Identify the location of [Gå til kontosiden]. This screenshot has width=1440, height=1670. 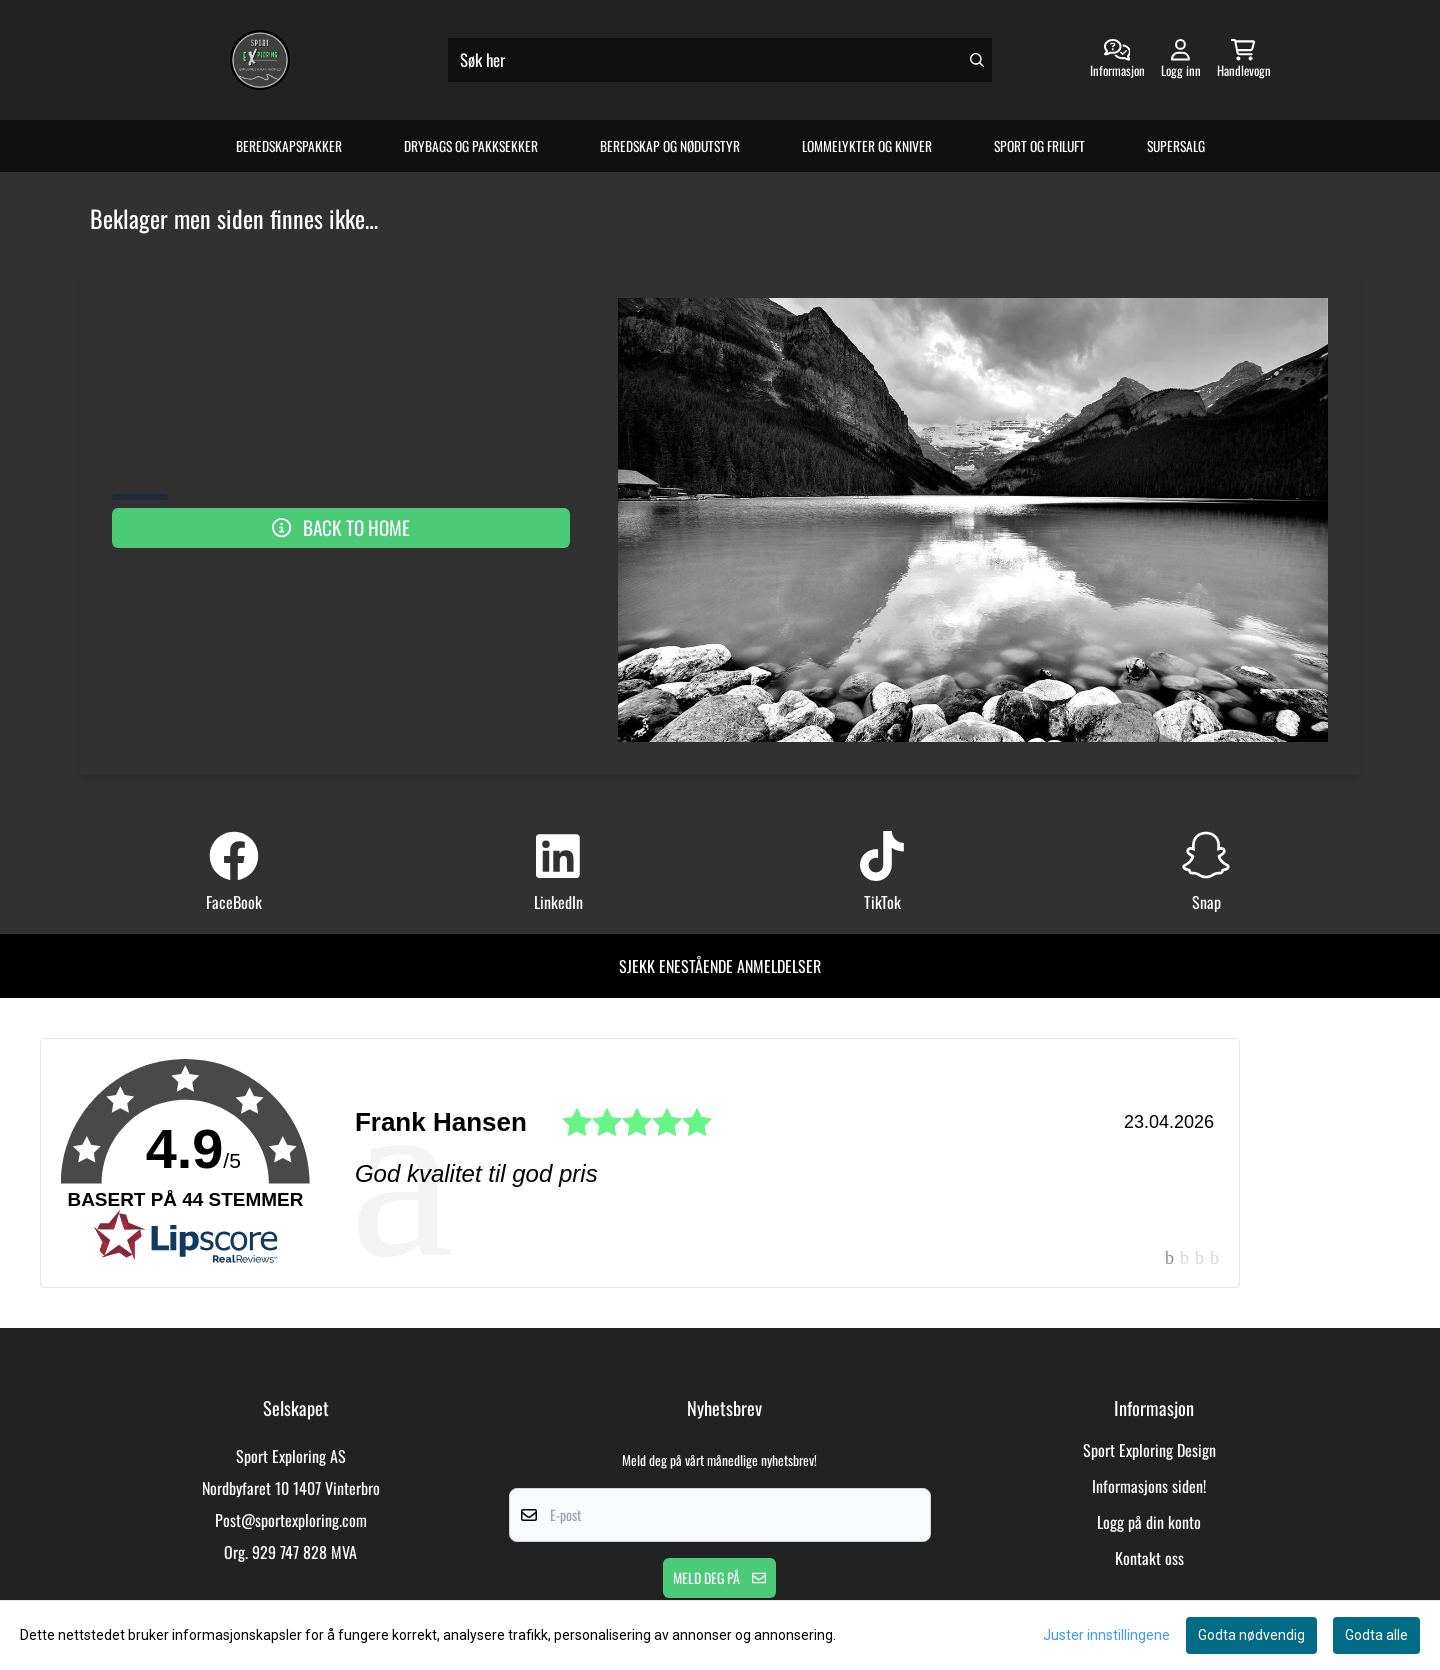
(1117, 60).